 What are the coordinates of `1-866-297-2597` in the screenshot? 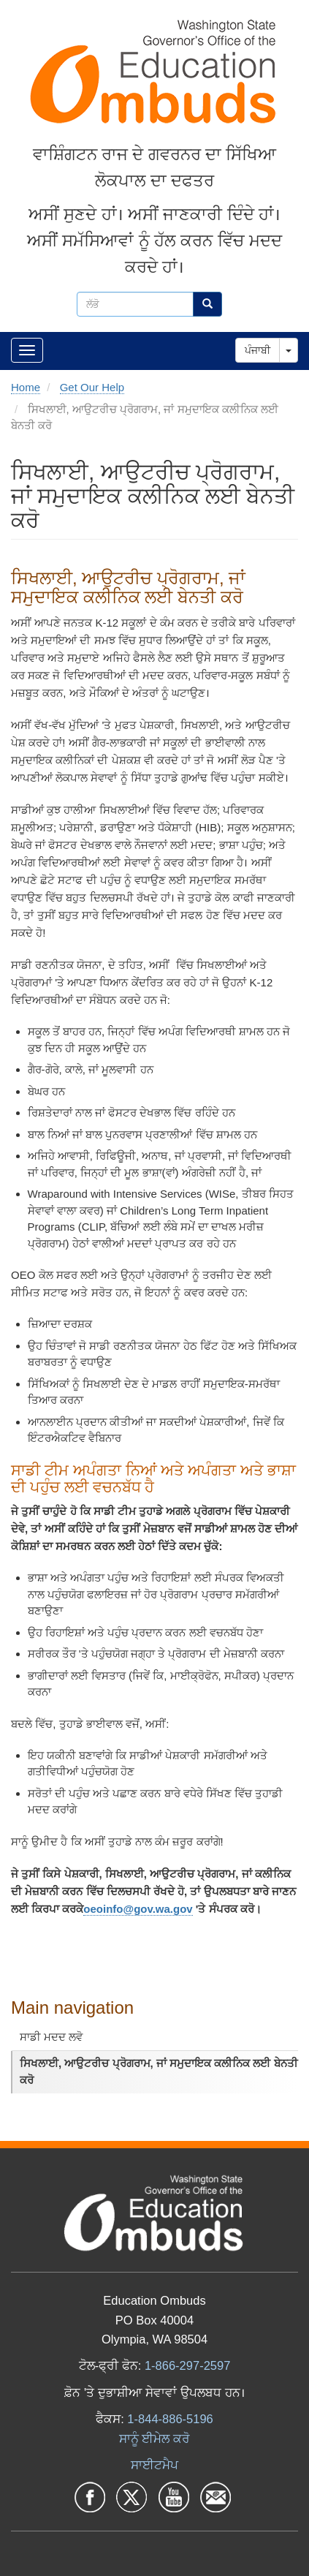 It's located at (187, 2365).